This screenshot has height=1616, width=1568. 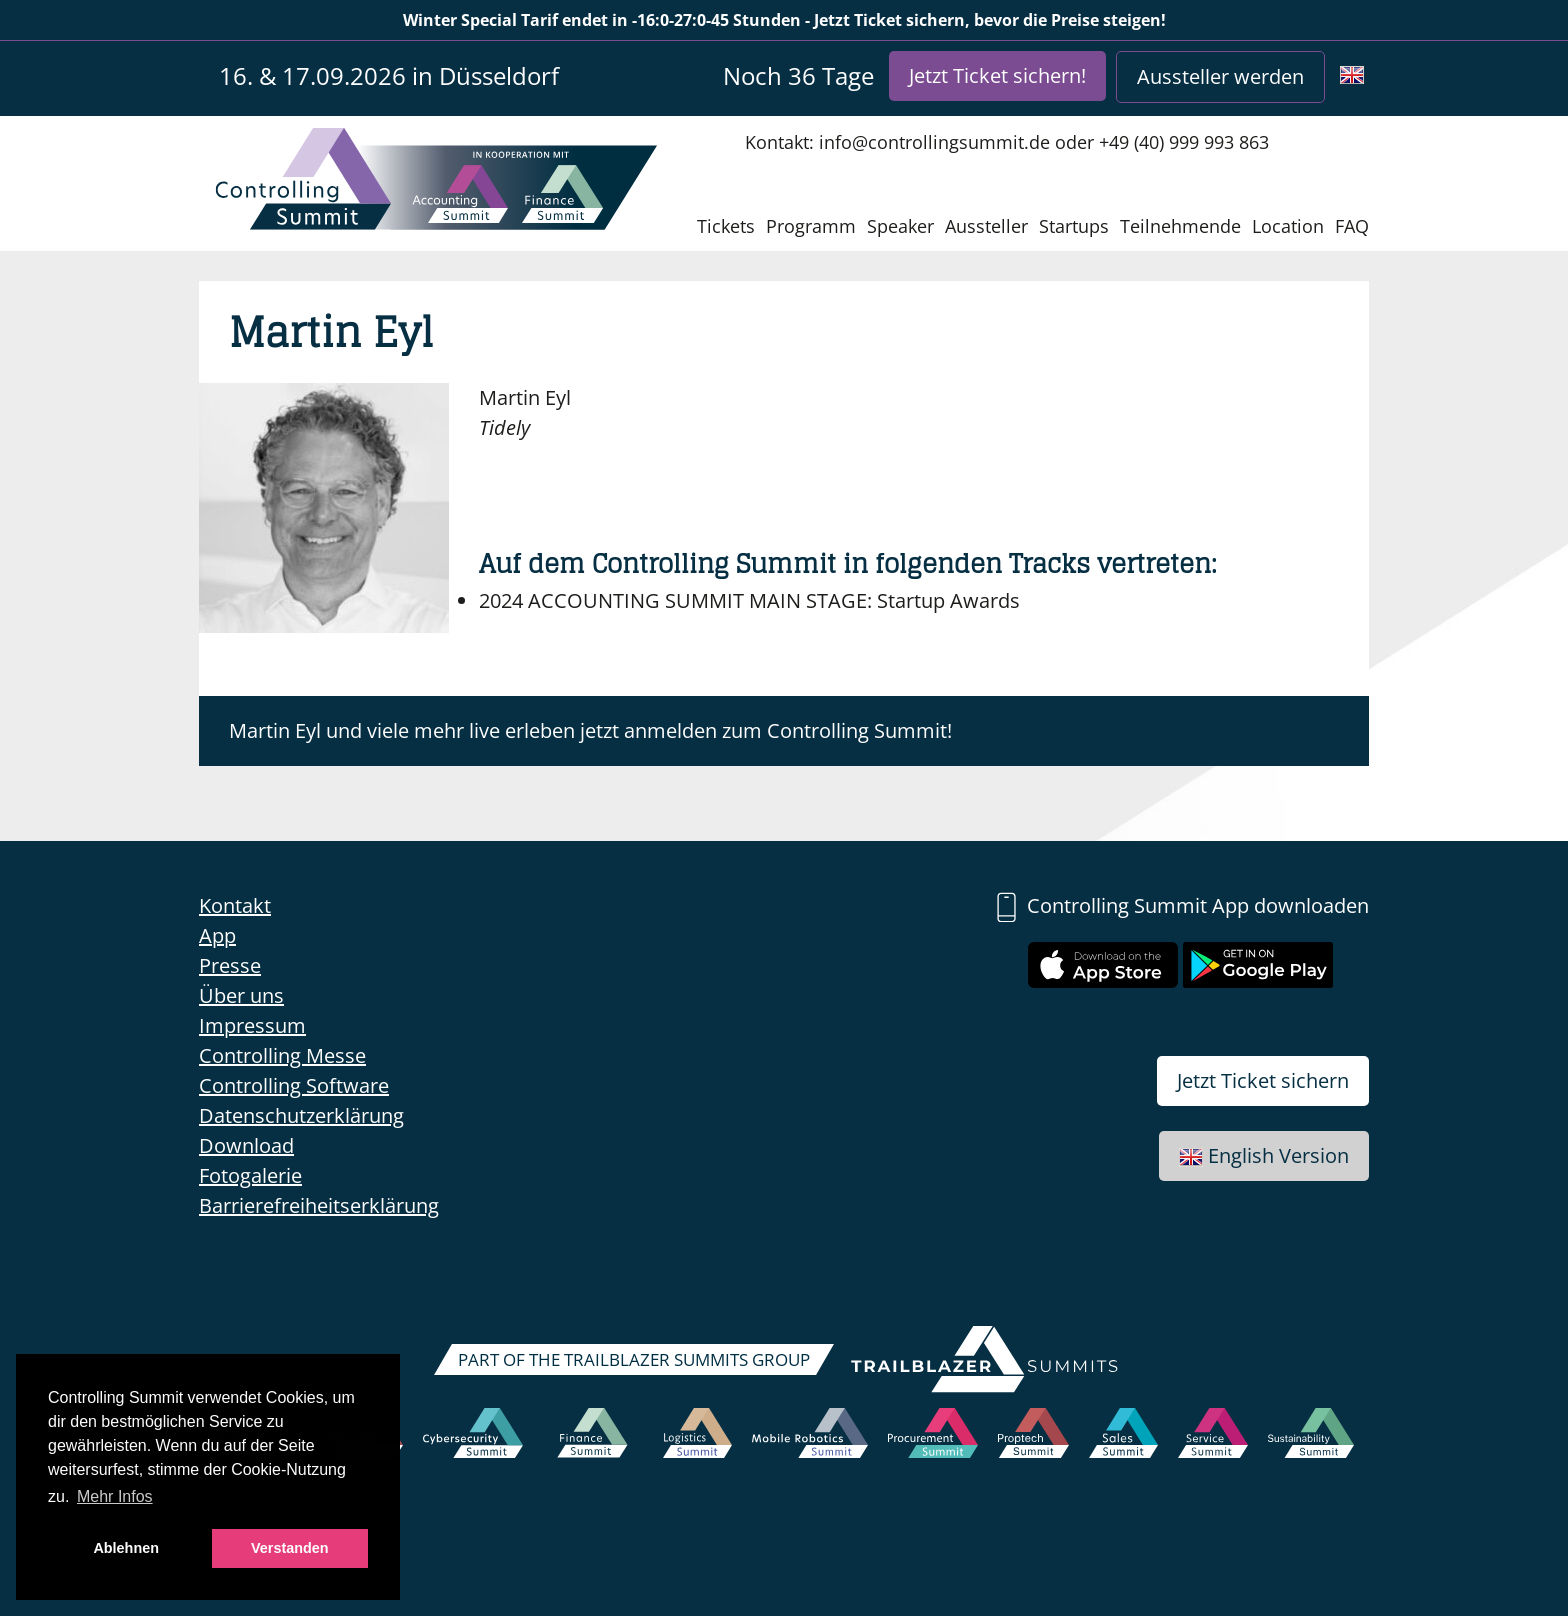 I want to click on Aussteller, so click(x=986, y=226).